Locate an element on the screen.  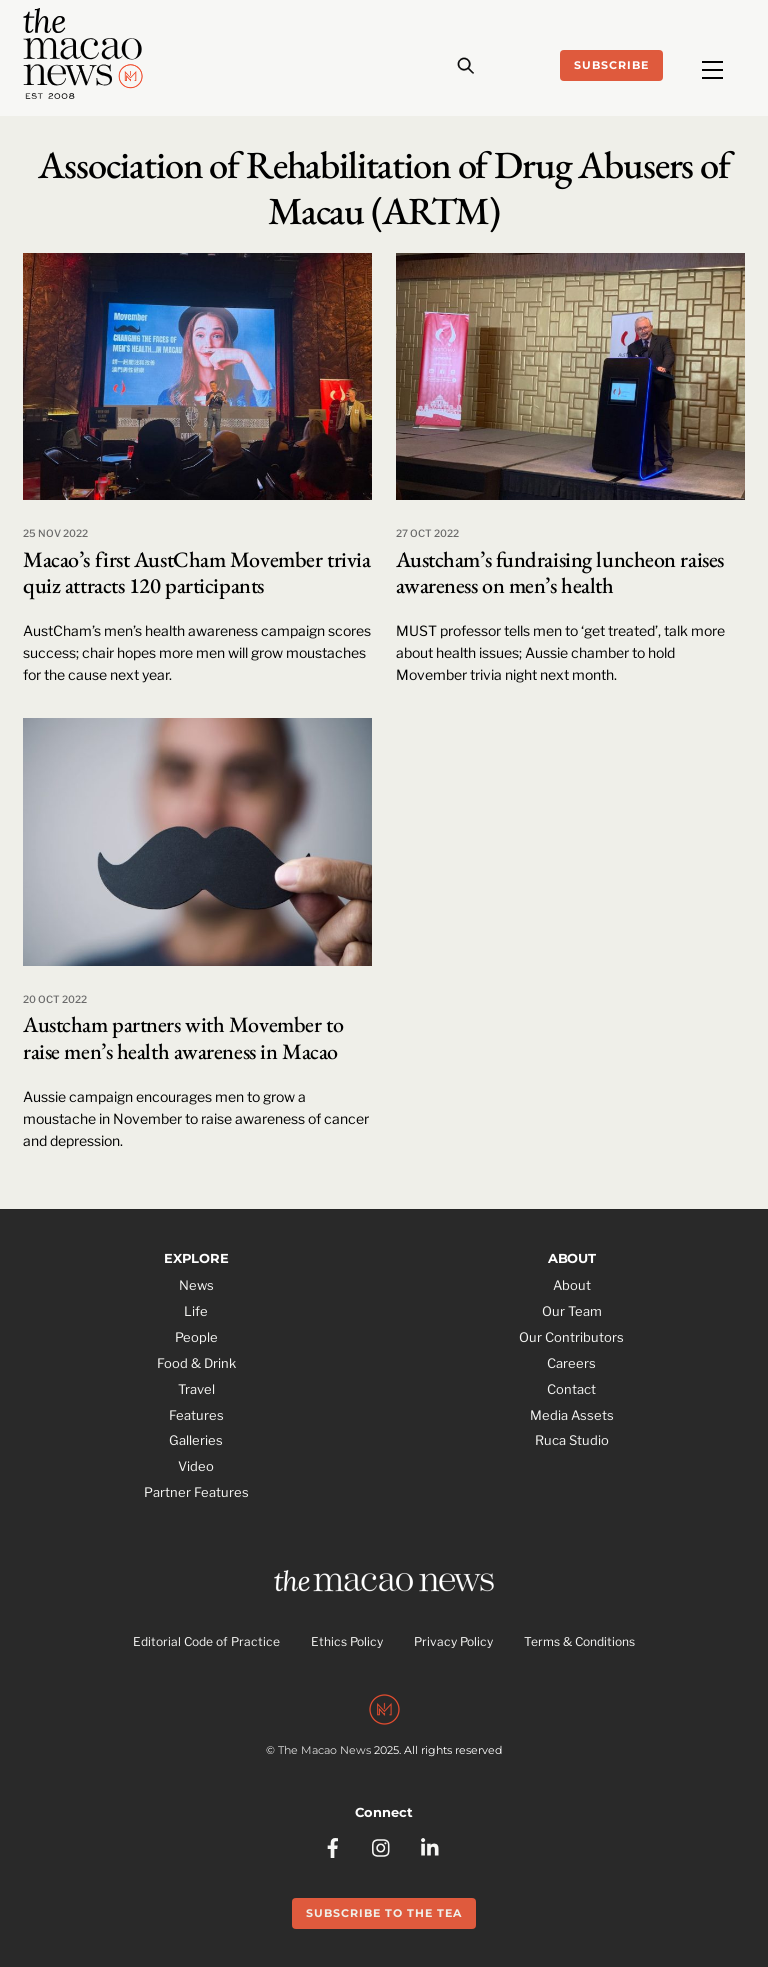
Ethics Policy is located at coordinates (347, 1641).